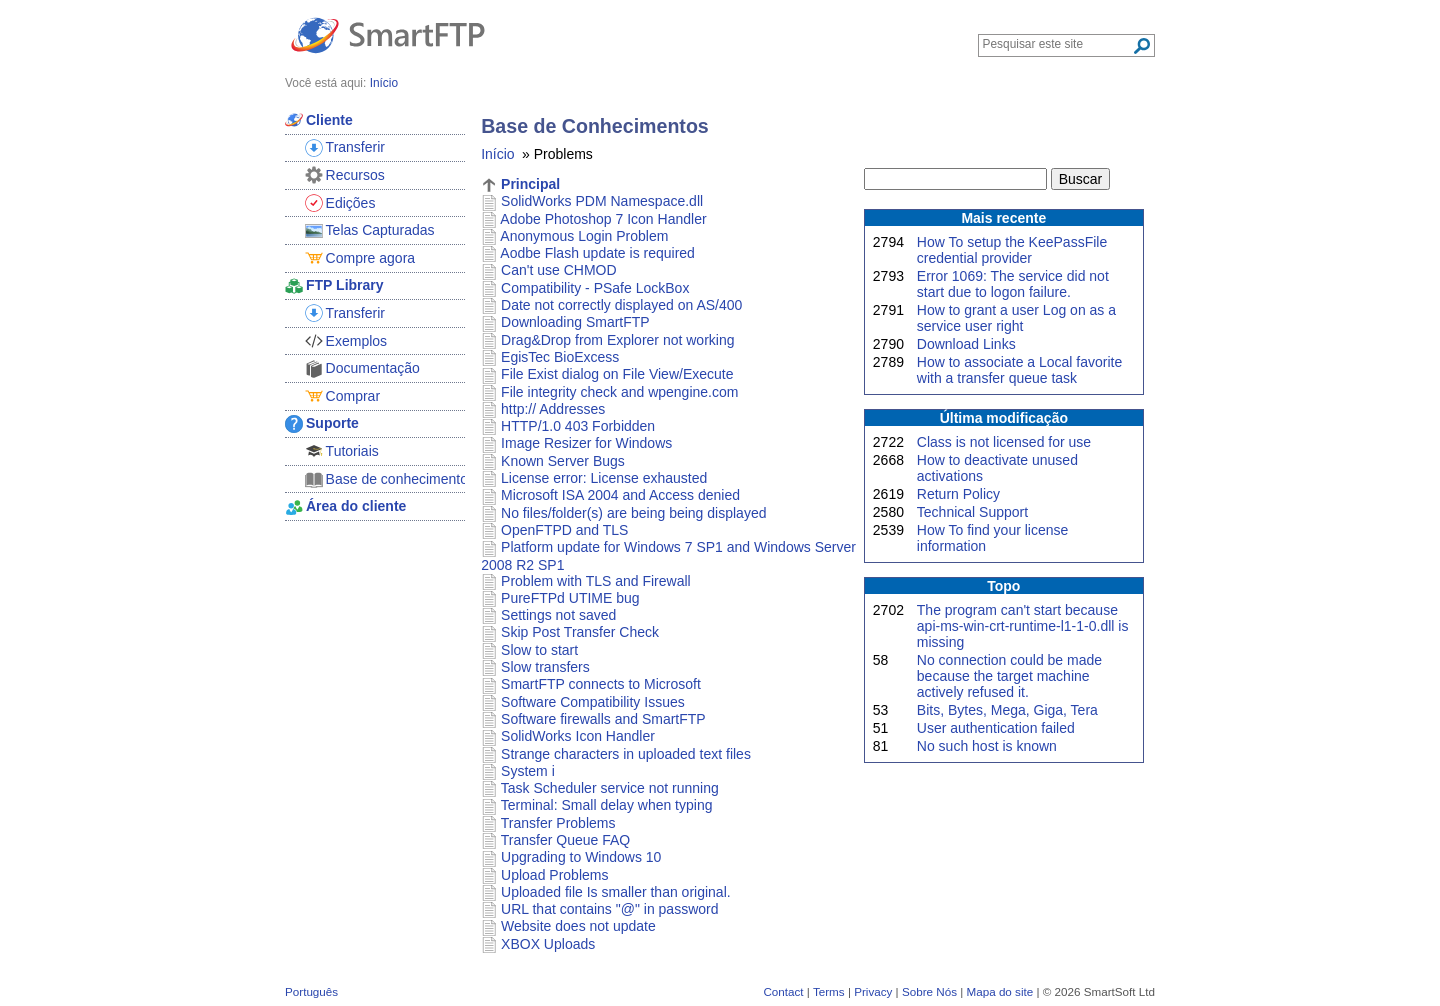 Image resolution: width=1440 pixels, height=1006 pixels. Describe the element at coordinates (617, 374) in the screenshot. I see `File Exist dialog on File View/Execute` at that location.